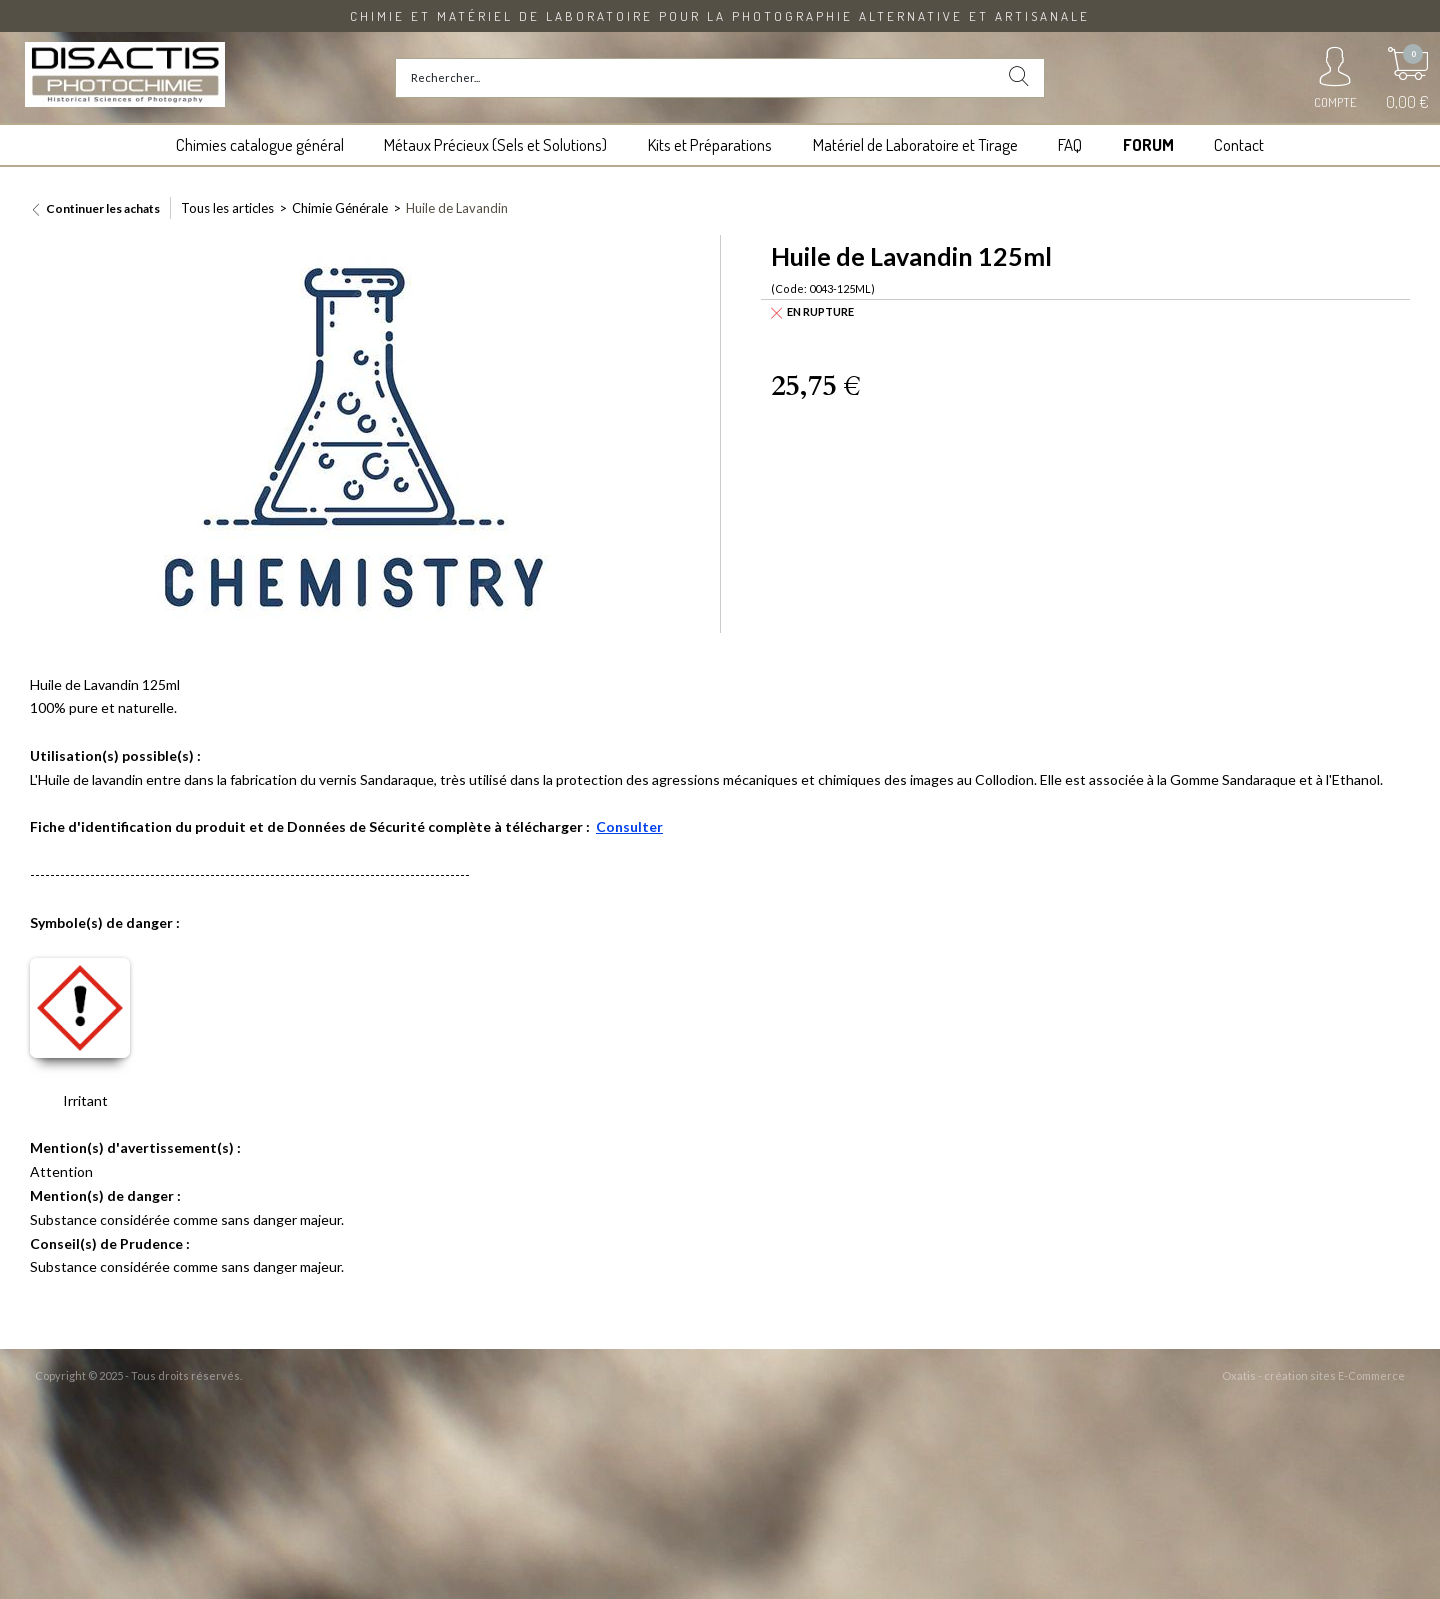 The height and width of the screenshot is (1599, 1440). Describe the element at coordinates (340, 208) in the screenshot. I see `Chimie Générale` at that location.